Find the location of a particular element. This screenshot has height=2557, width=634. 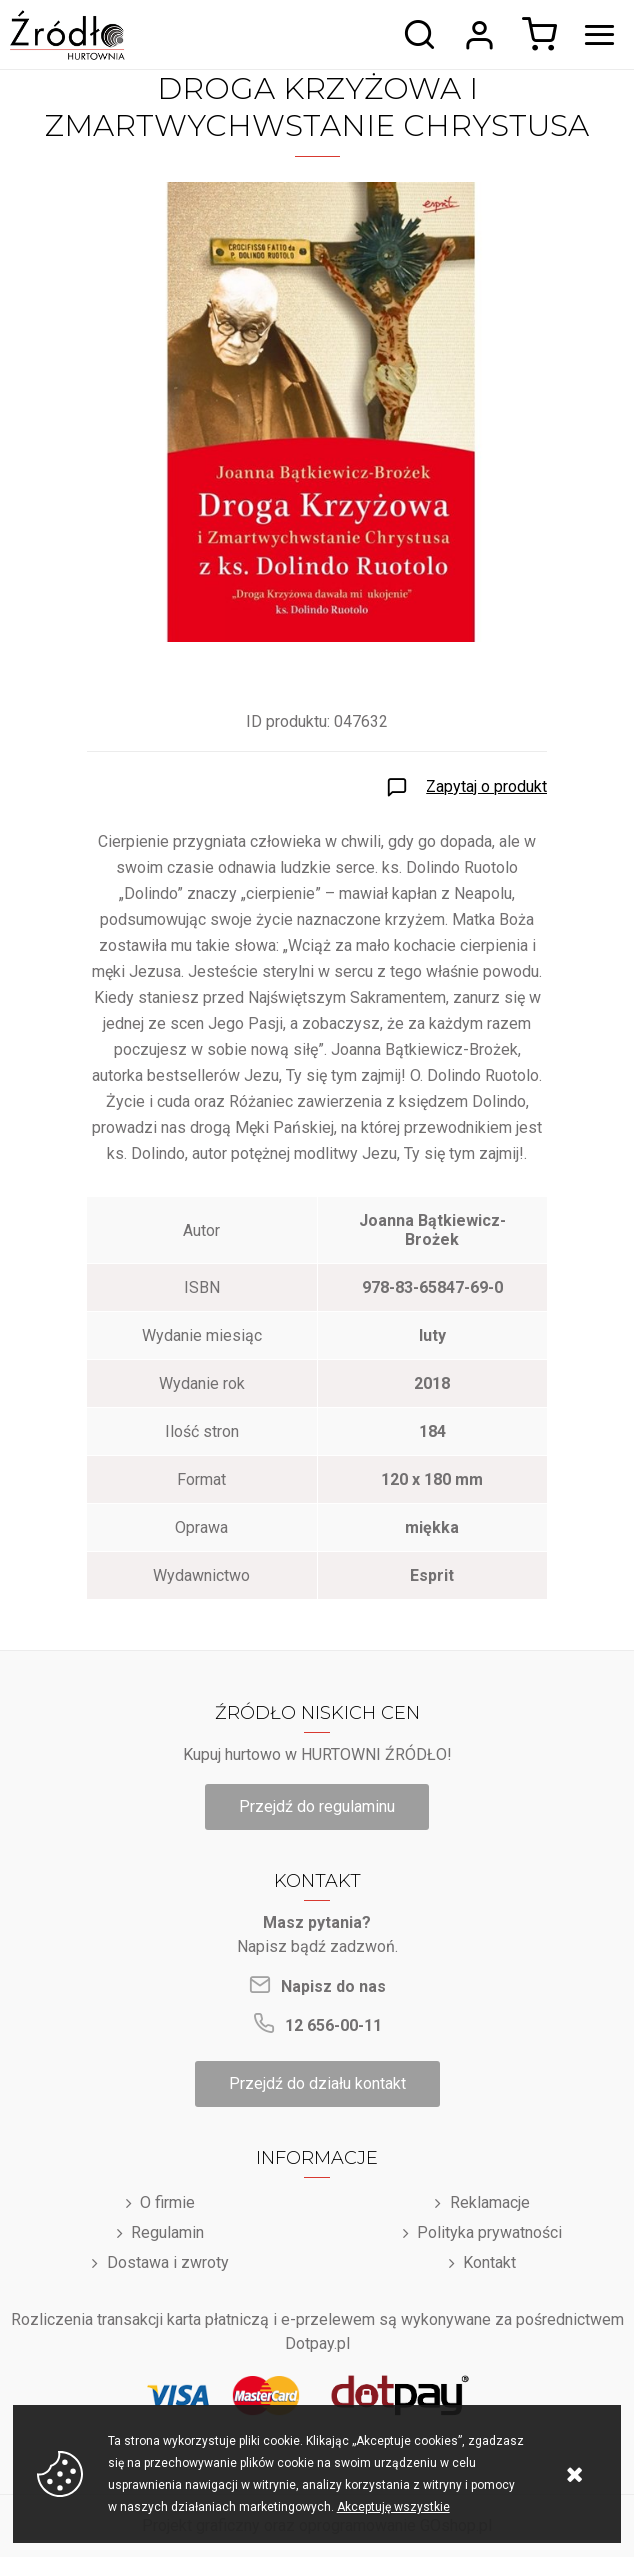

Dostawa i zwroty is located at coordinates (168, 2262).